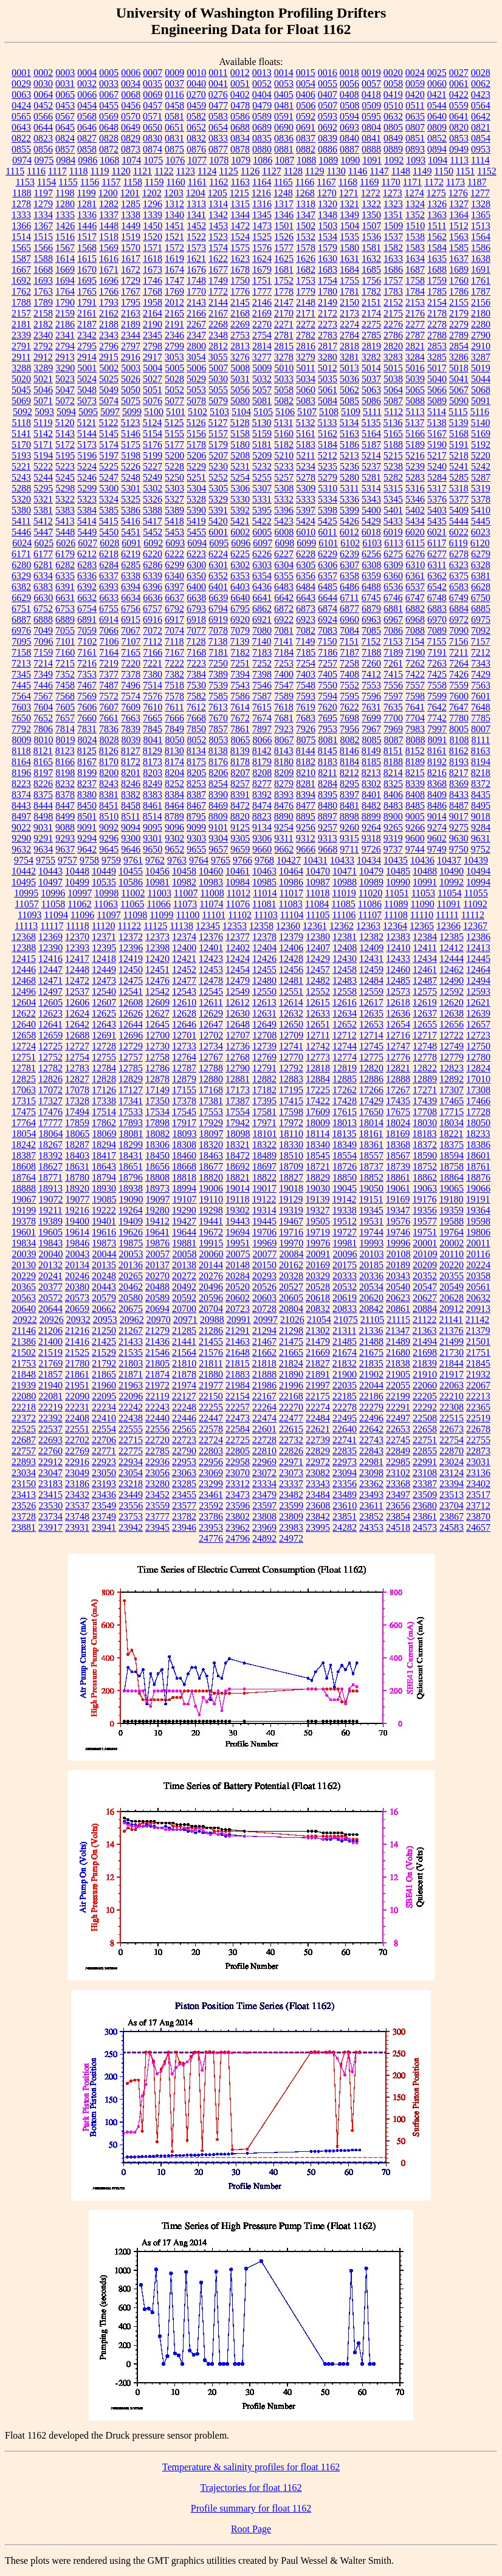 The image size is (502, 2576). I want to click on 12401, so click(211, 948).